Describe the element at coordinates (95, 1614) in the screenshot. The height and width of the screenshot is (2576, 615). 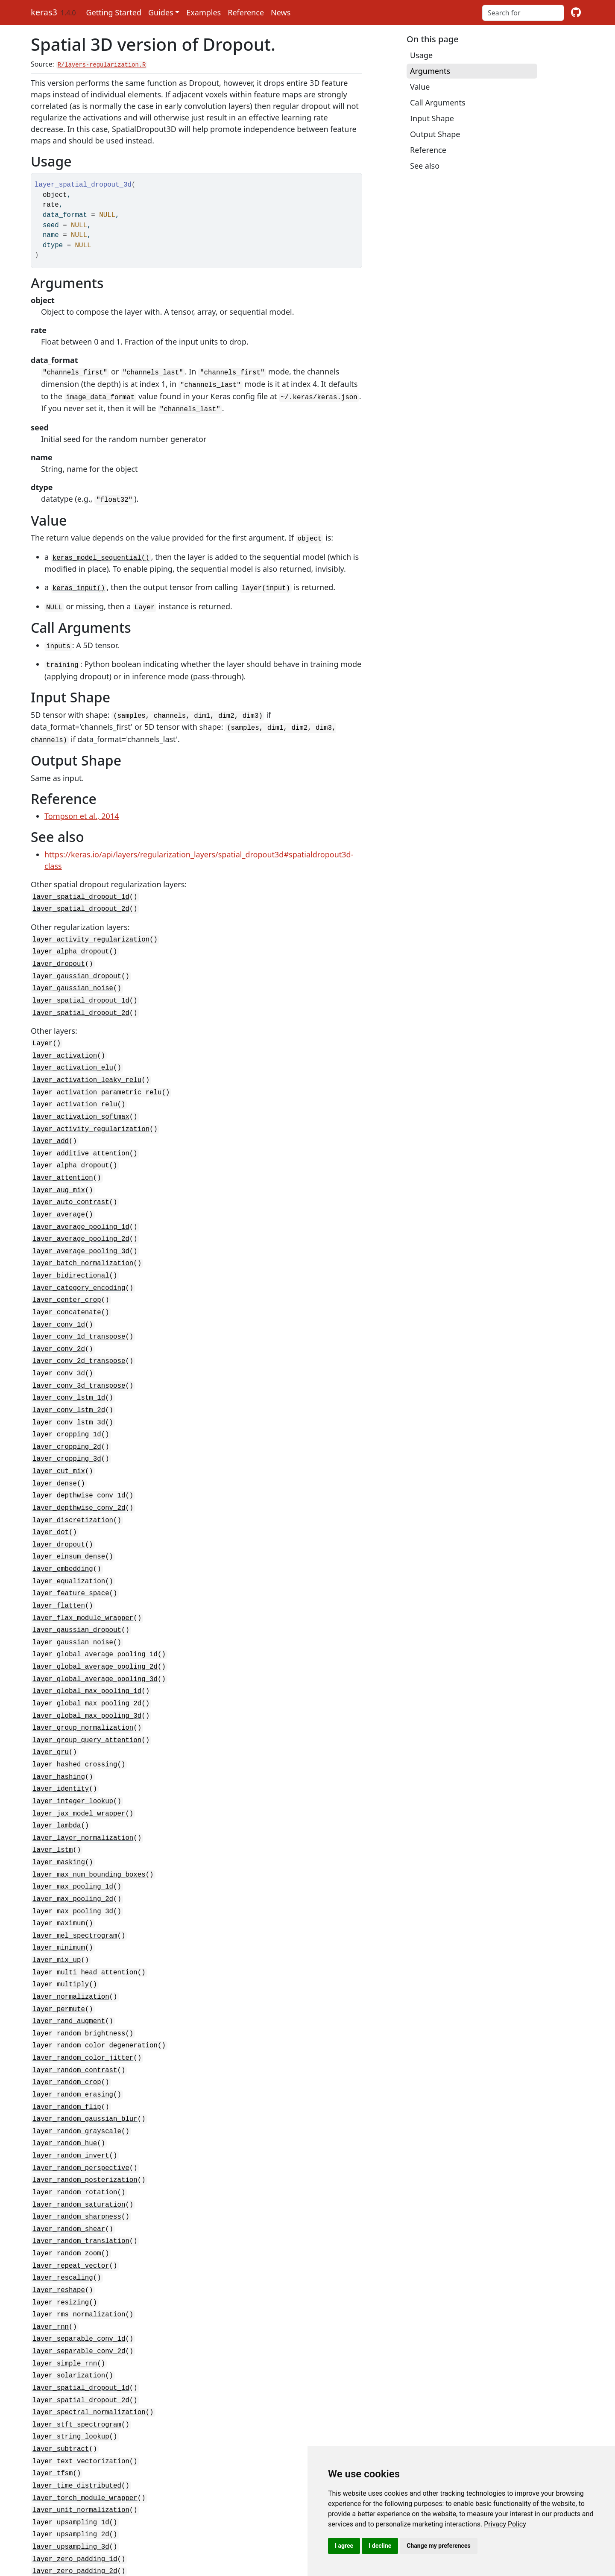
I see `layer_global_average_pooling_2d` at that location.